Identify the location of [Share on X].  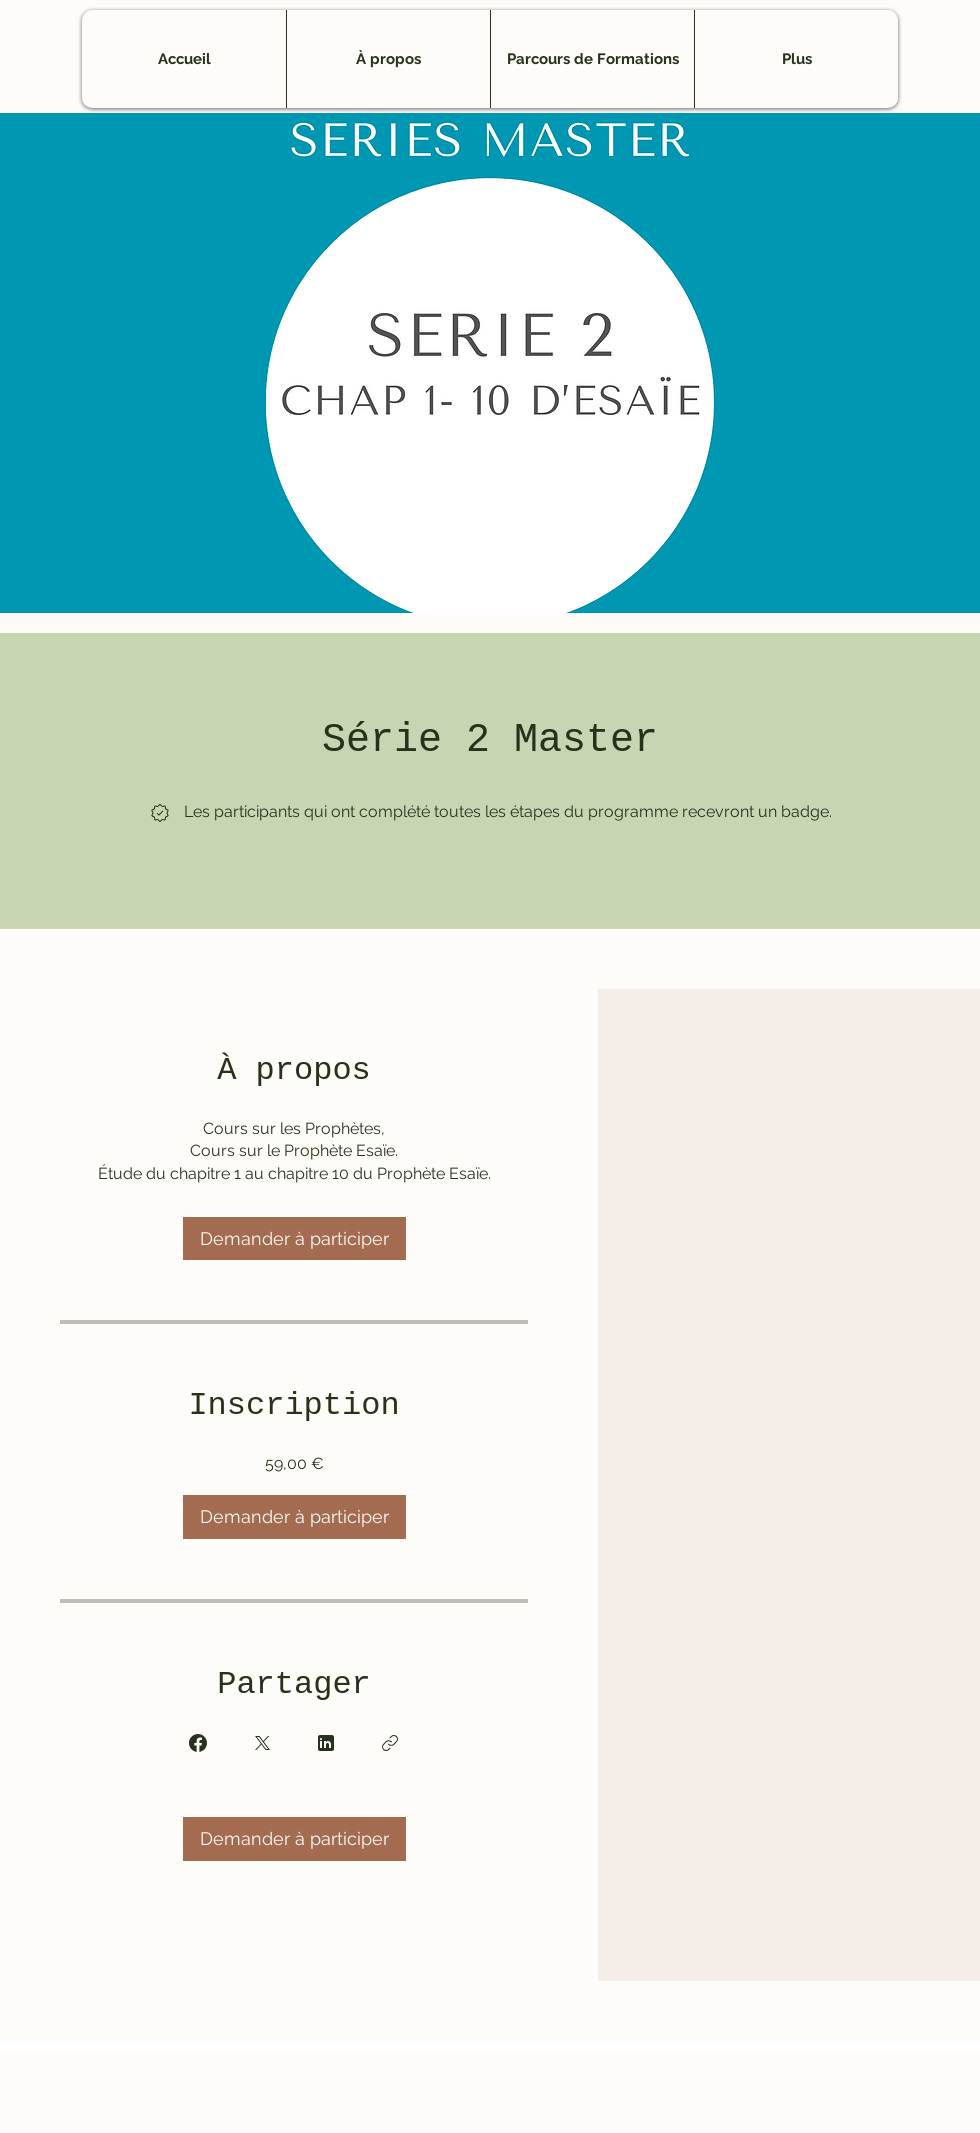
(262, 1743).